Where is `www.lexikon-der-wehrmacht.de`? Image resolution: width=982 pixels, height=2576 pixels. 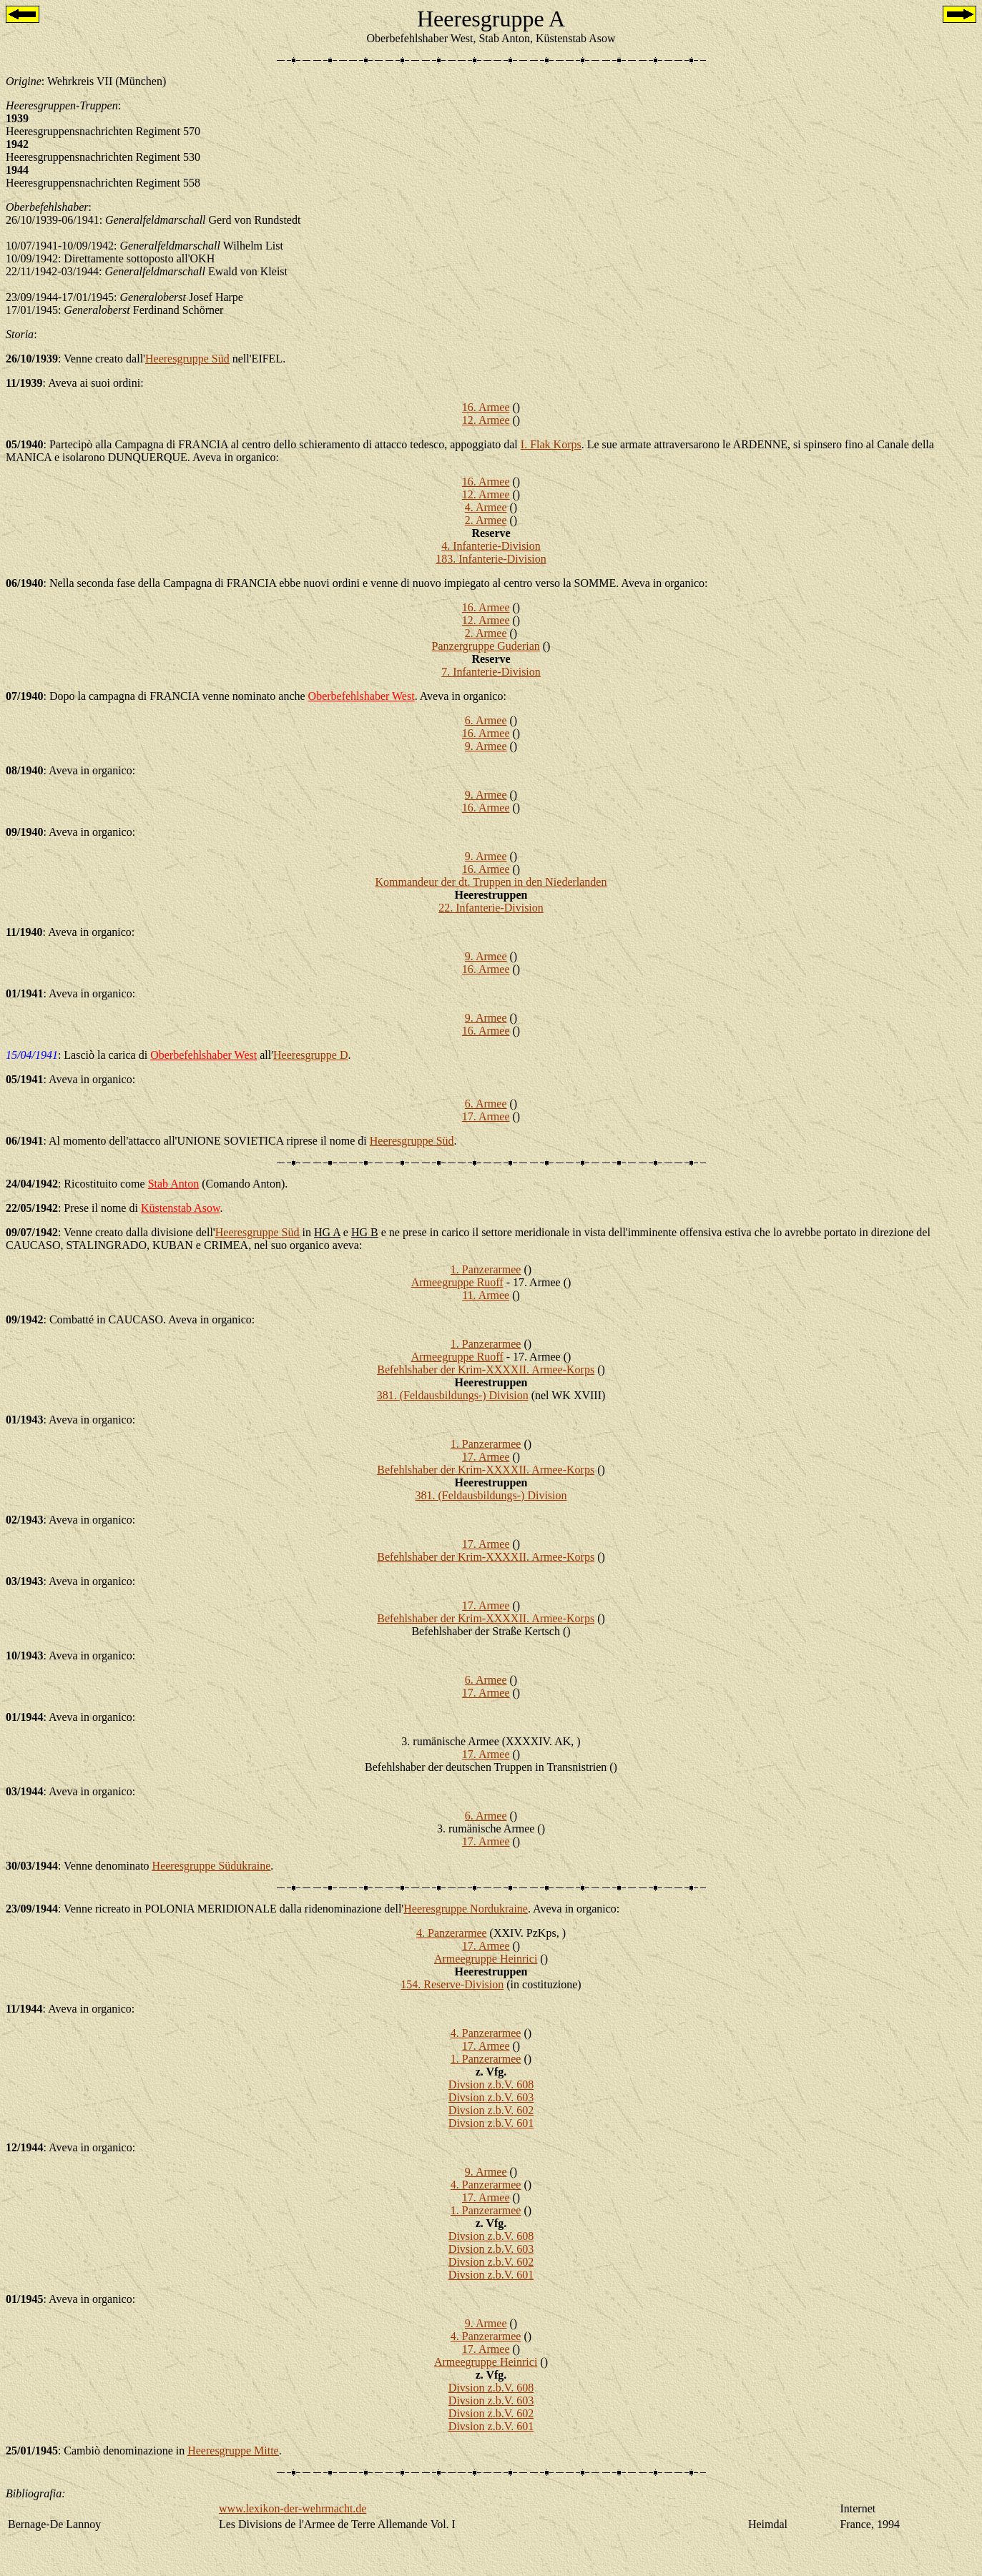
www.lexikon-der-wehrmacht.de is located at coordinates (293, 2508).